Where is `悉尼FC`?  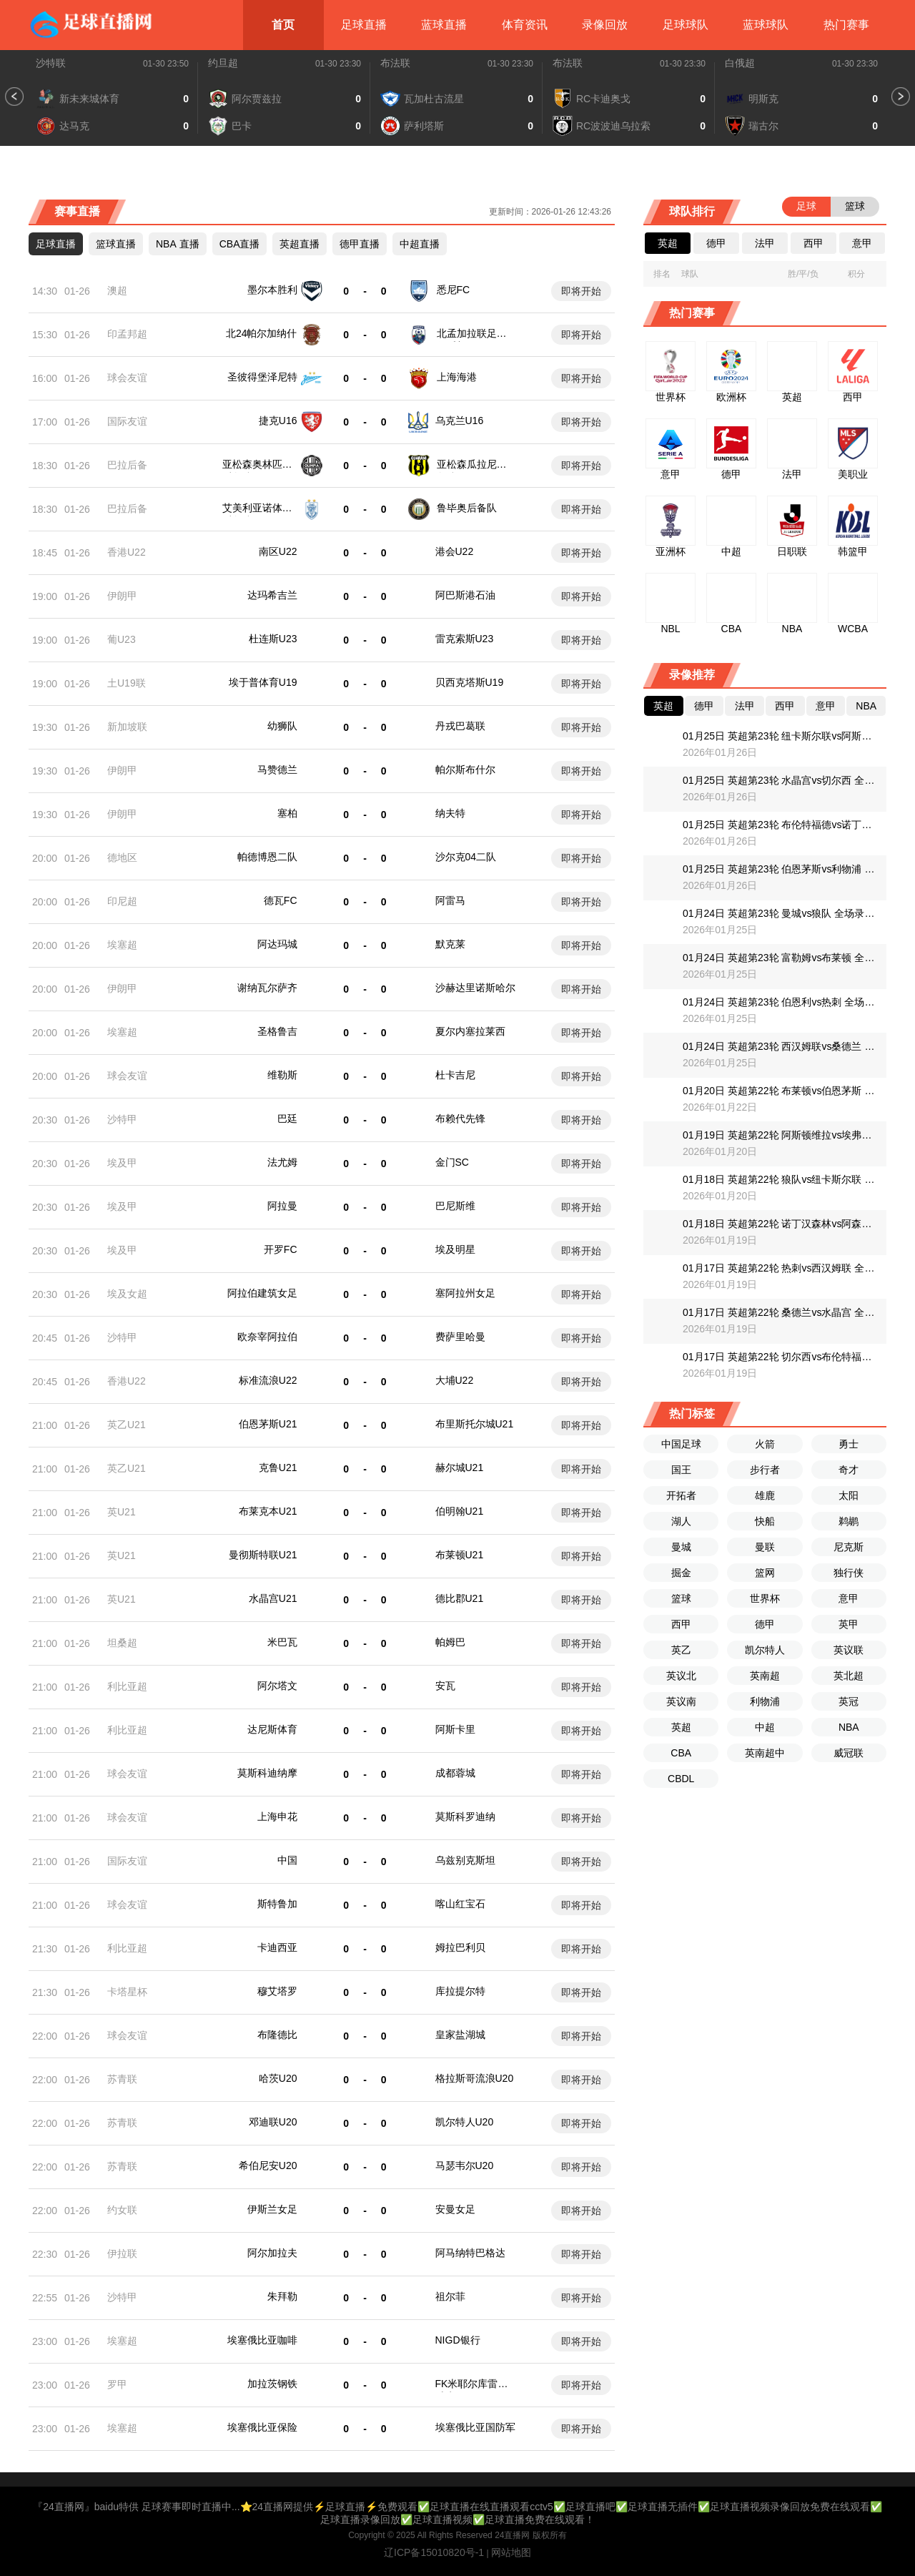
悉尼FC is located at coordinates (453, 289).